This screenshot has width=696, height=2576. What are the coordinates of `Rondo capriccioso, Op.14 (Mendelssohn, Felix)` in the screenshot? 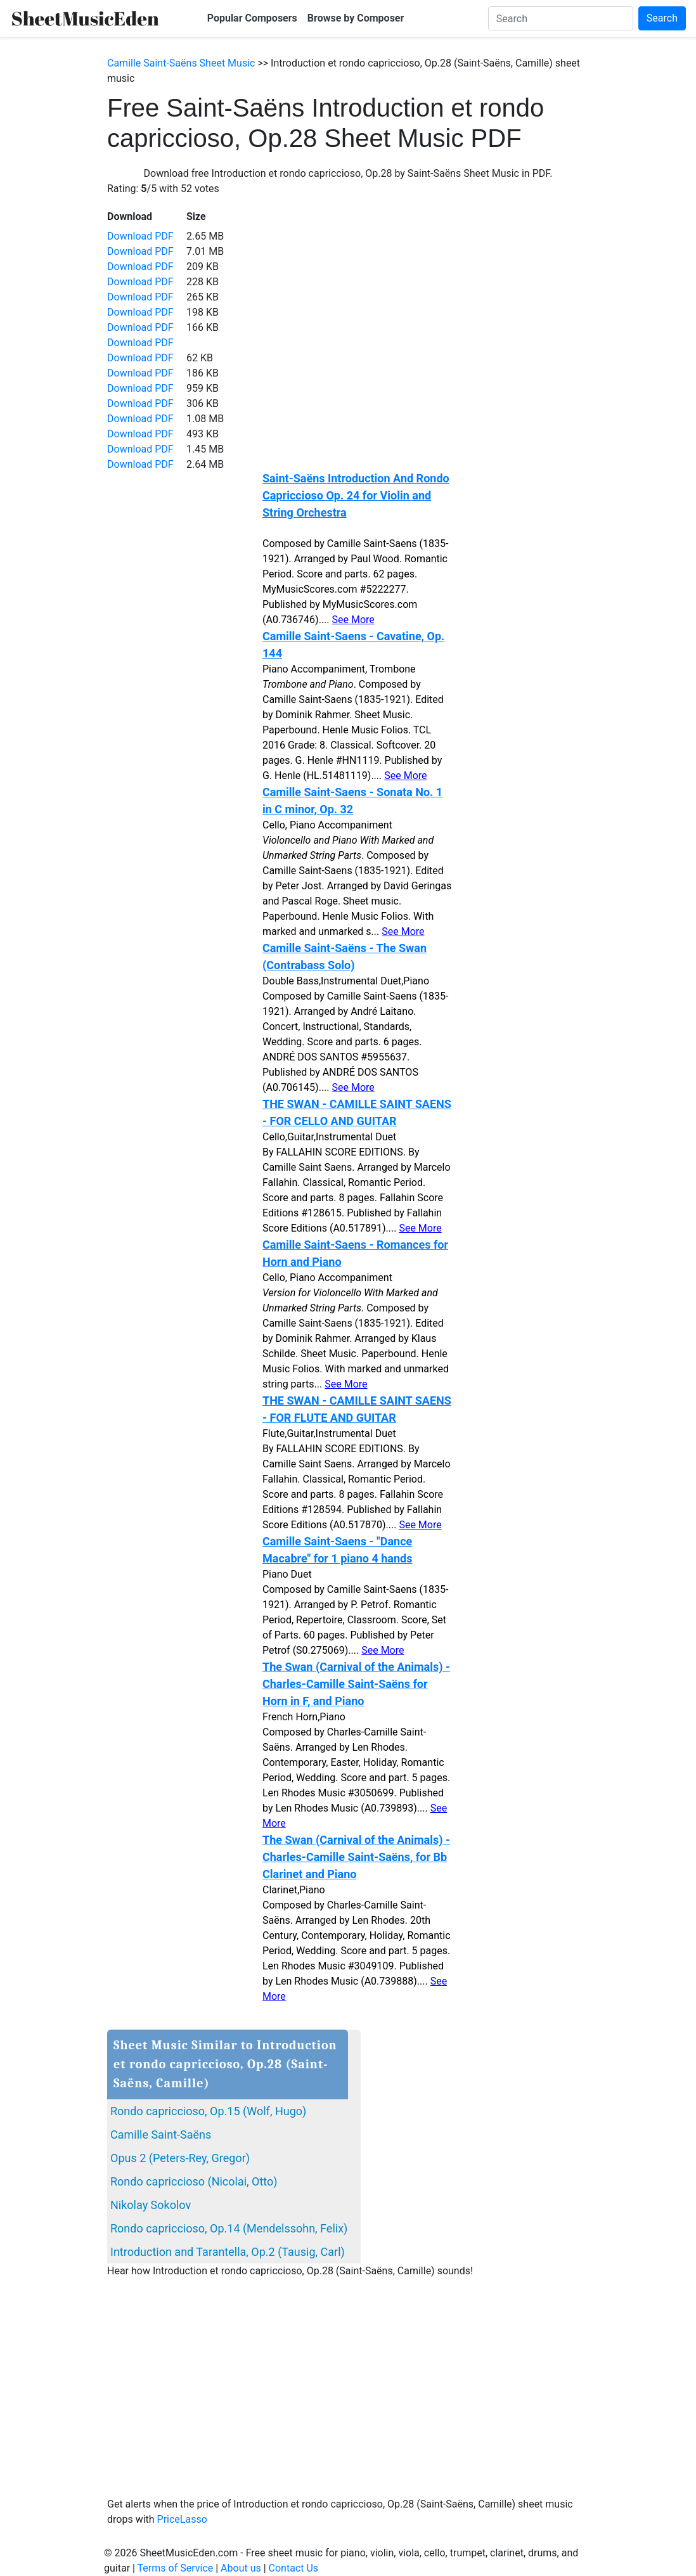 It's located at (228, 2228).